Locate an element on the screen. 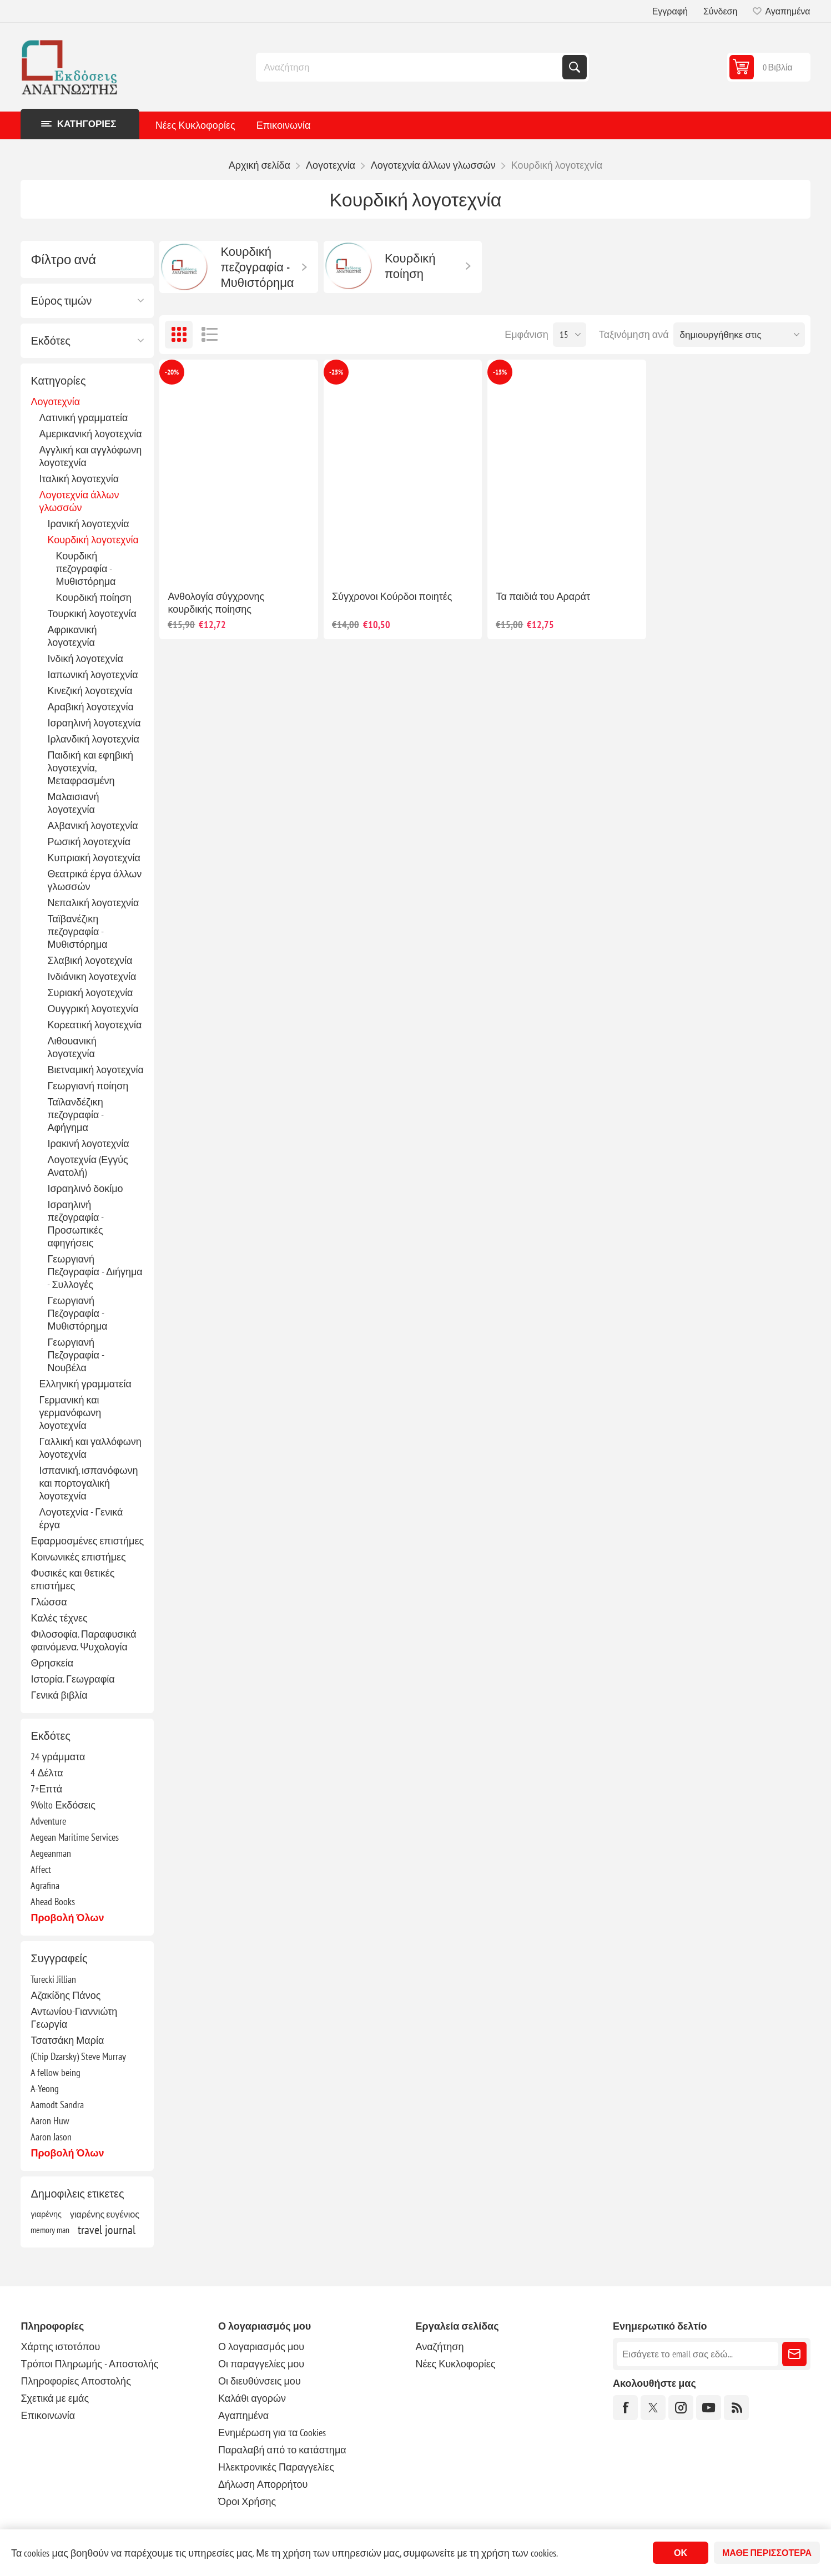 This screenshot has width=831, height=2576. Αντωνίου-Γιαννιώτη Γεωργία is located at coordinates (74, 2018).